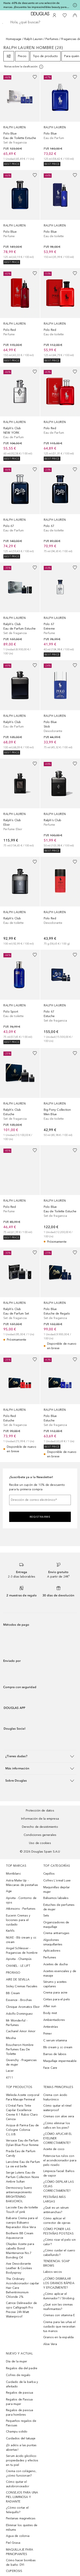 The height and width of the screenshot is (2576, 80). I want to click on Face Care, so click(50, 2068).